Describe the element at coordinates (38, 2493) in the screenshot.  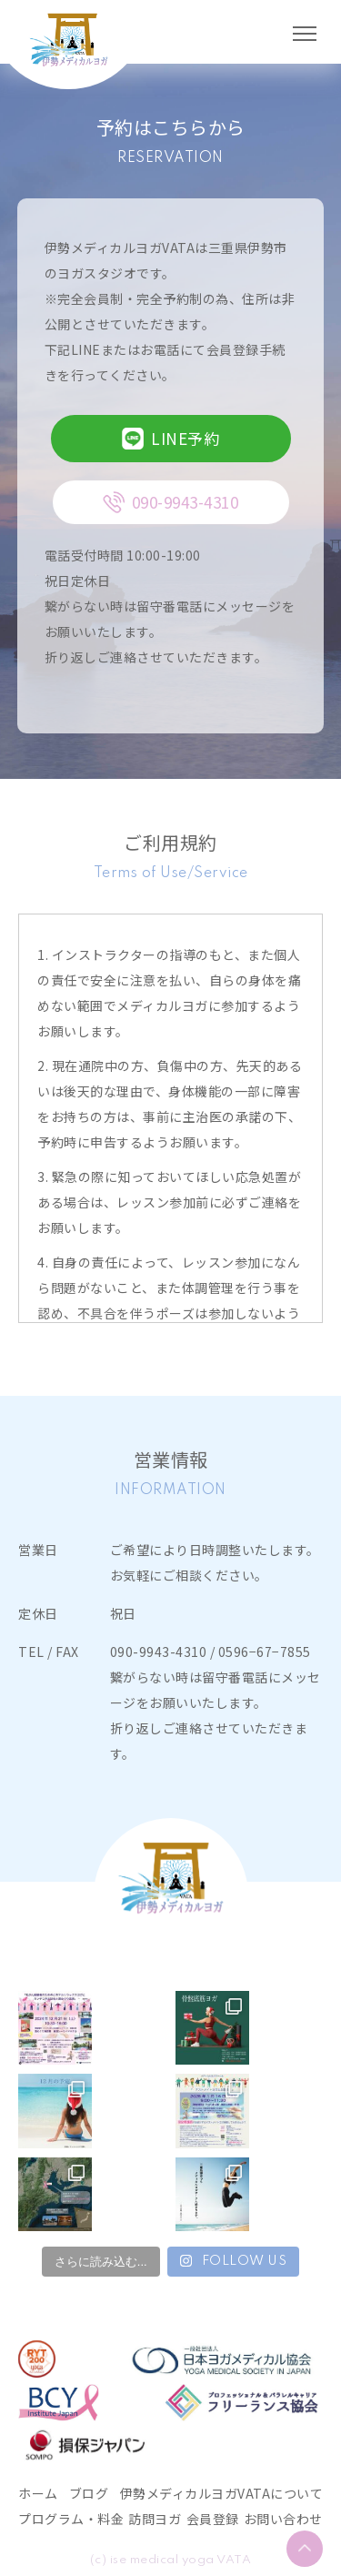
I see `ホーム` at that location.